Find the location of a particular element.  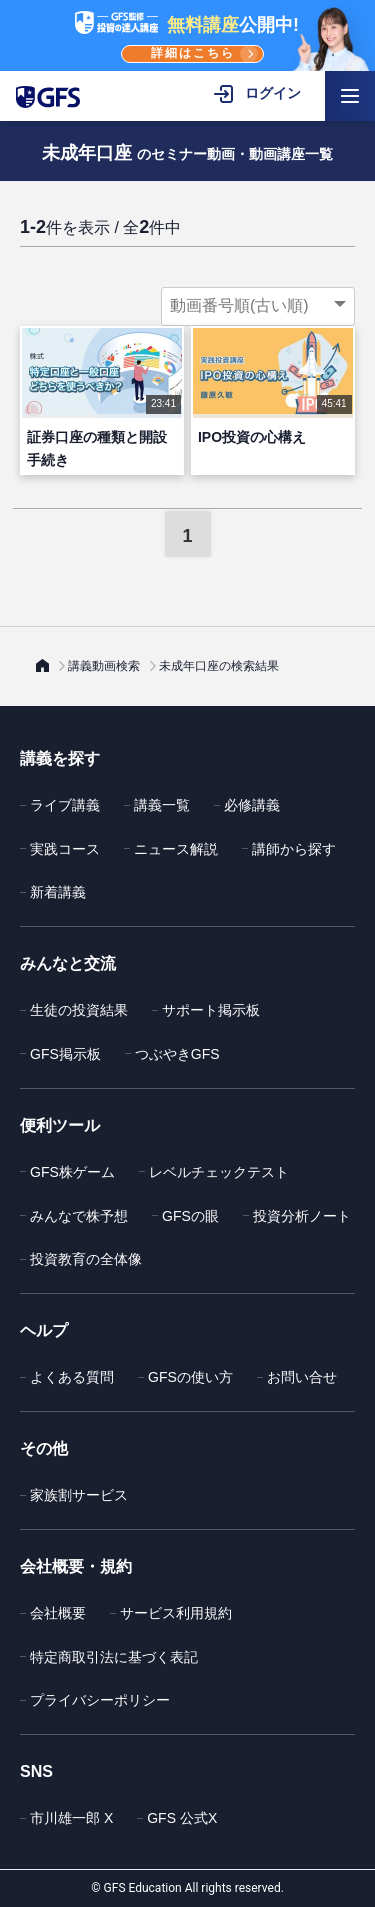

GFS掲示板 is located at coordinates (65, 1054).